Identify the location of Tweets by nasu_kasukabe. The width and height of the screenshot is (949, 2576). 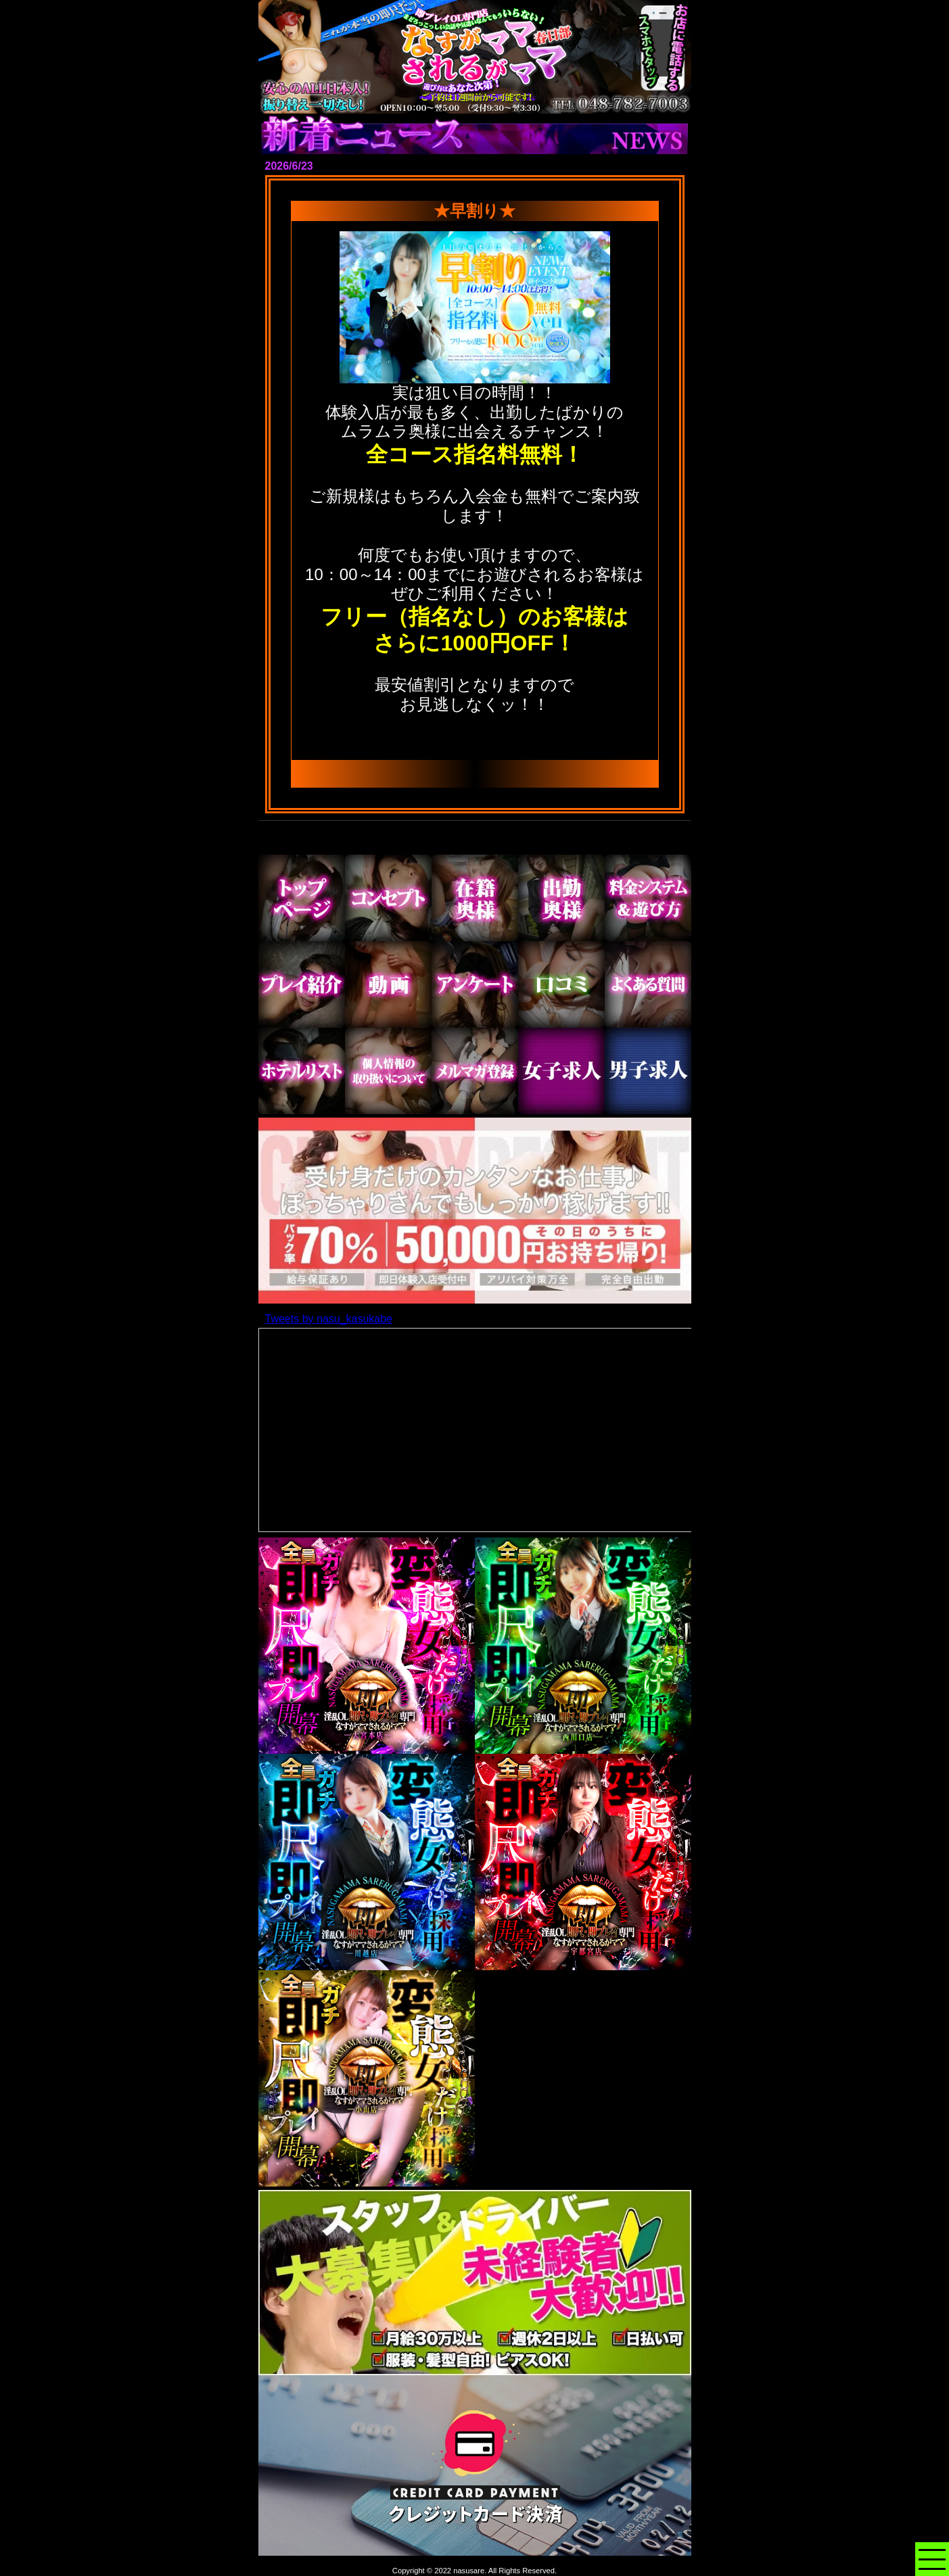
(329, 1319).